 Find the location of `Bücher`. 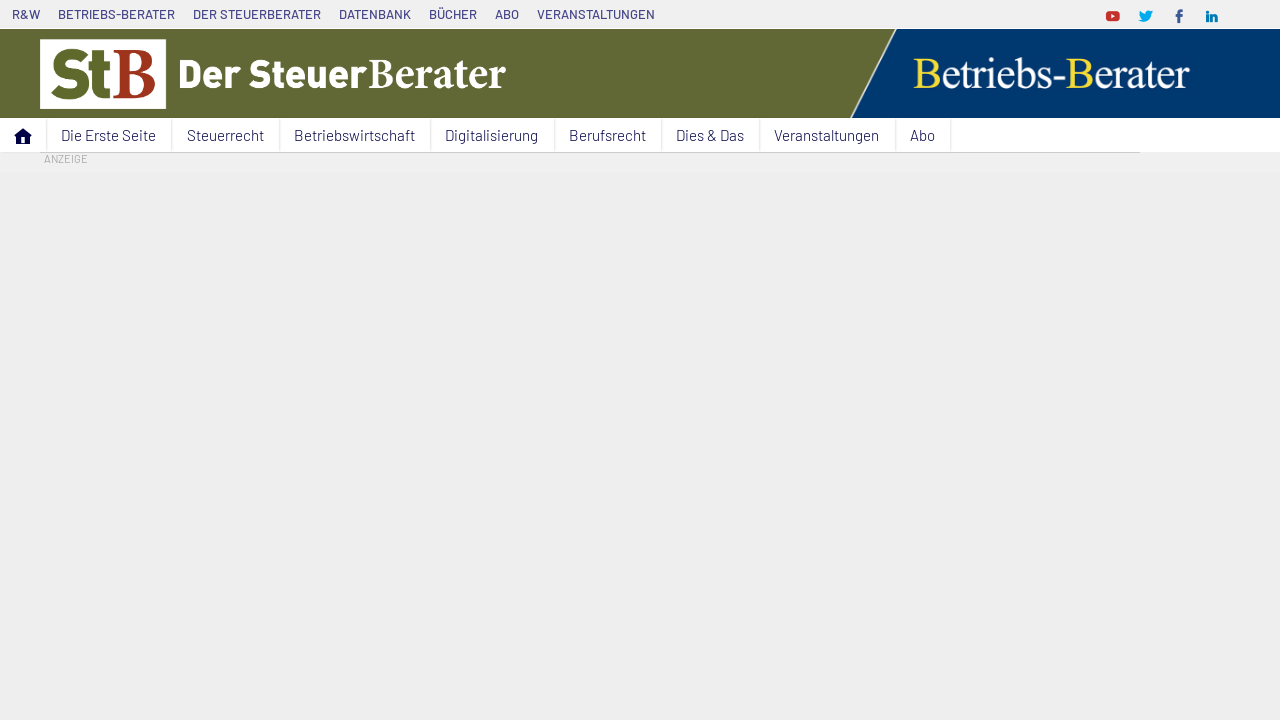

Bücher is located at coordinates (453, 14).